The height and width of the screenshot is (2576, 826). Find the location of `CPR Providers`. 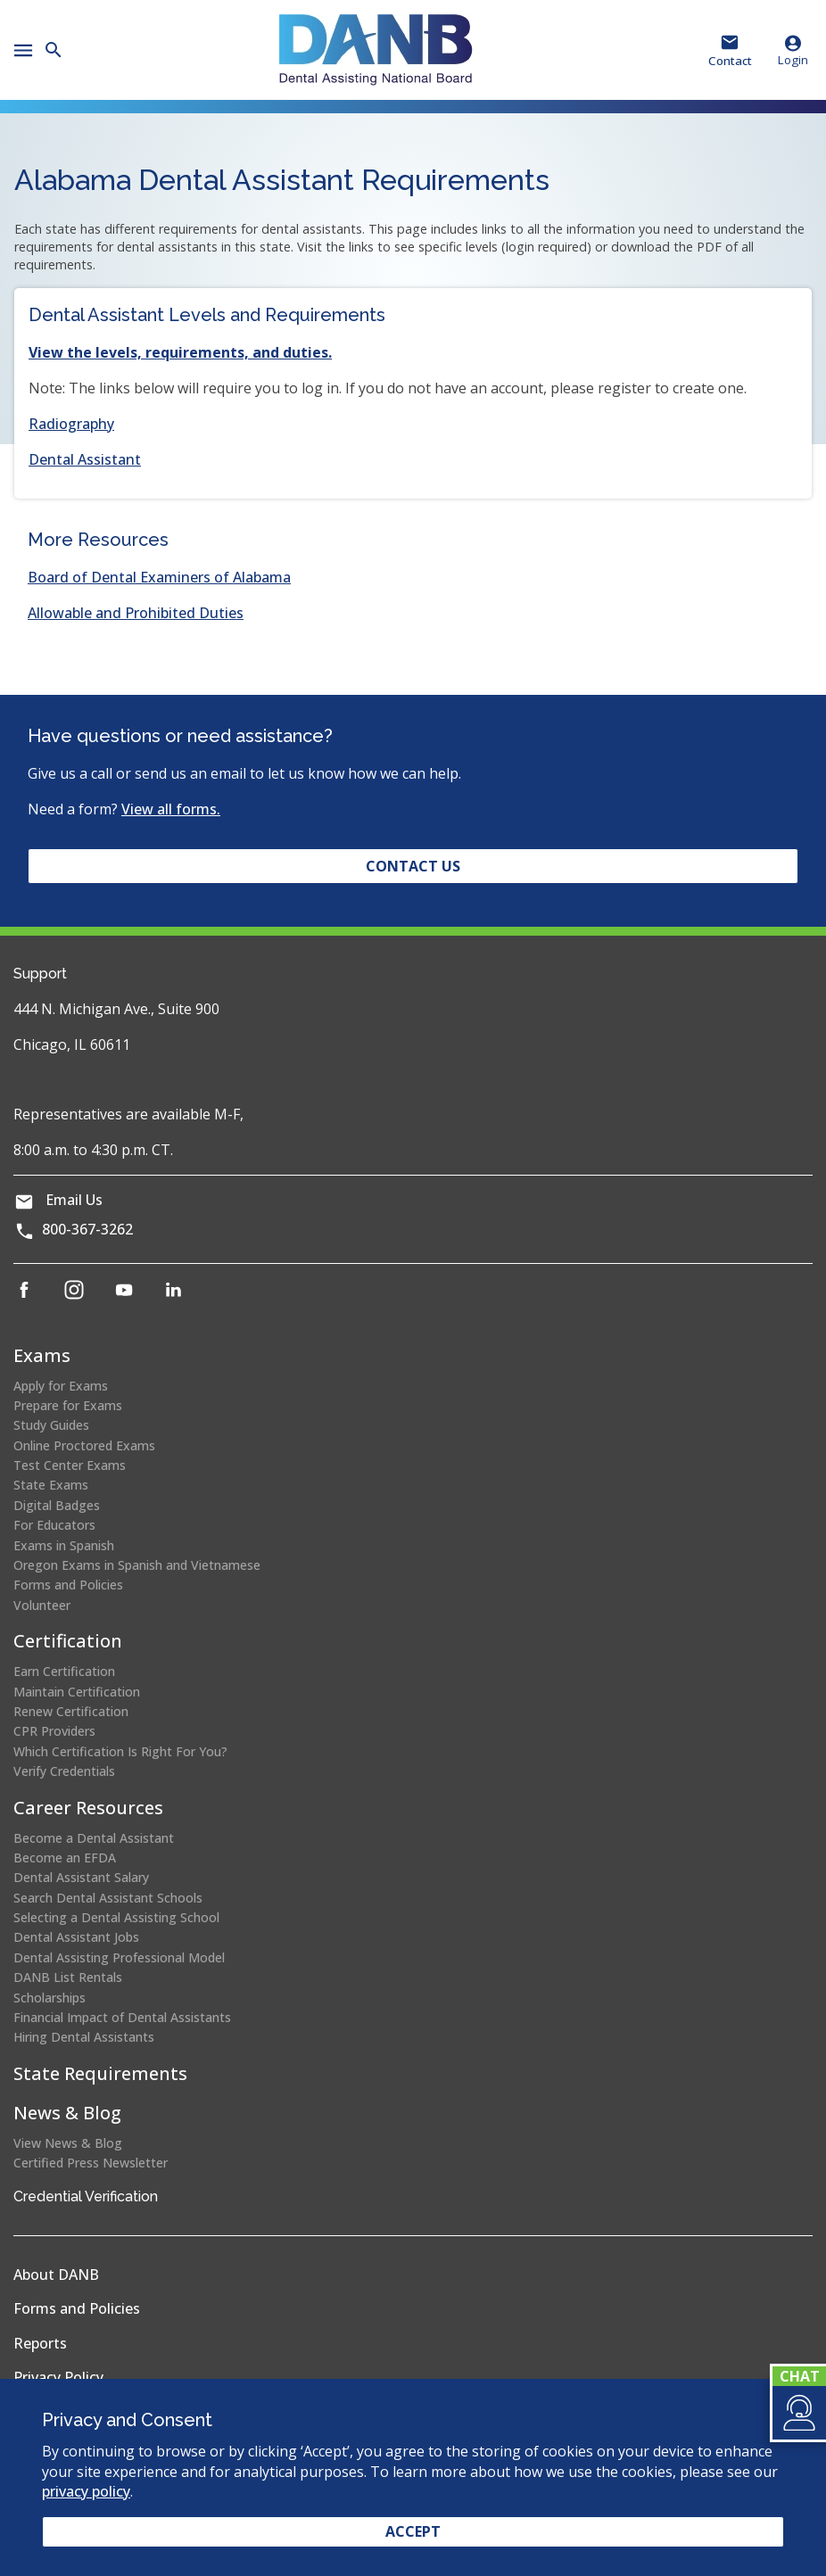

CPR Providers is located at coordinates (54, 1730).